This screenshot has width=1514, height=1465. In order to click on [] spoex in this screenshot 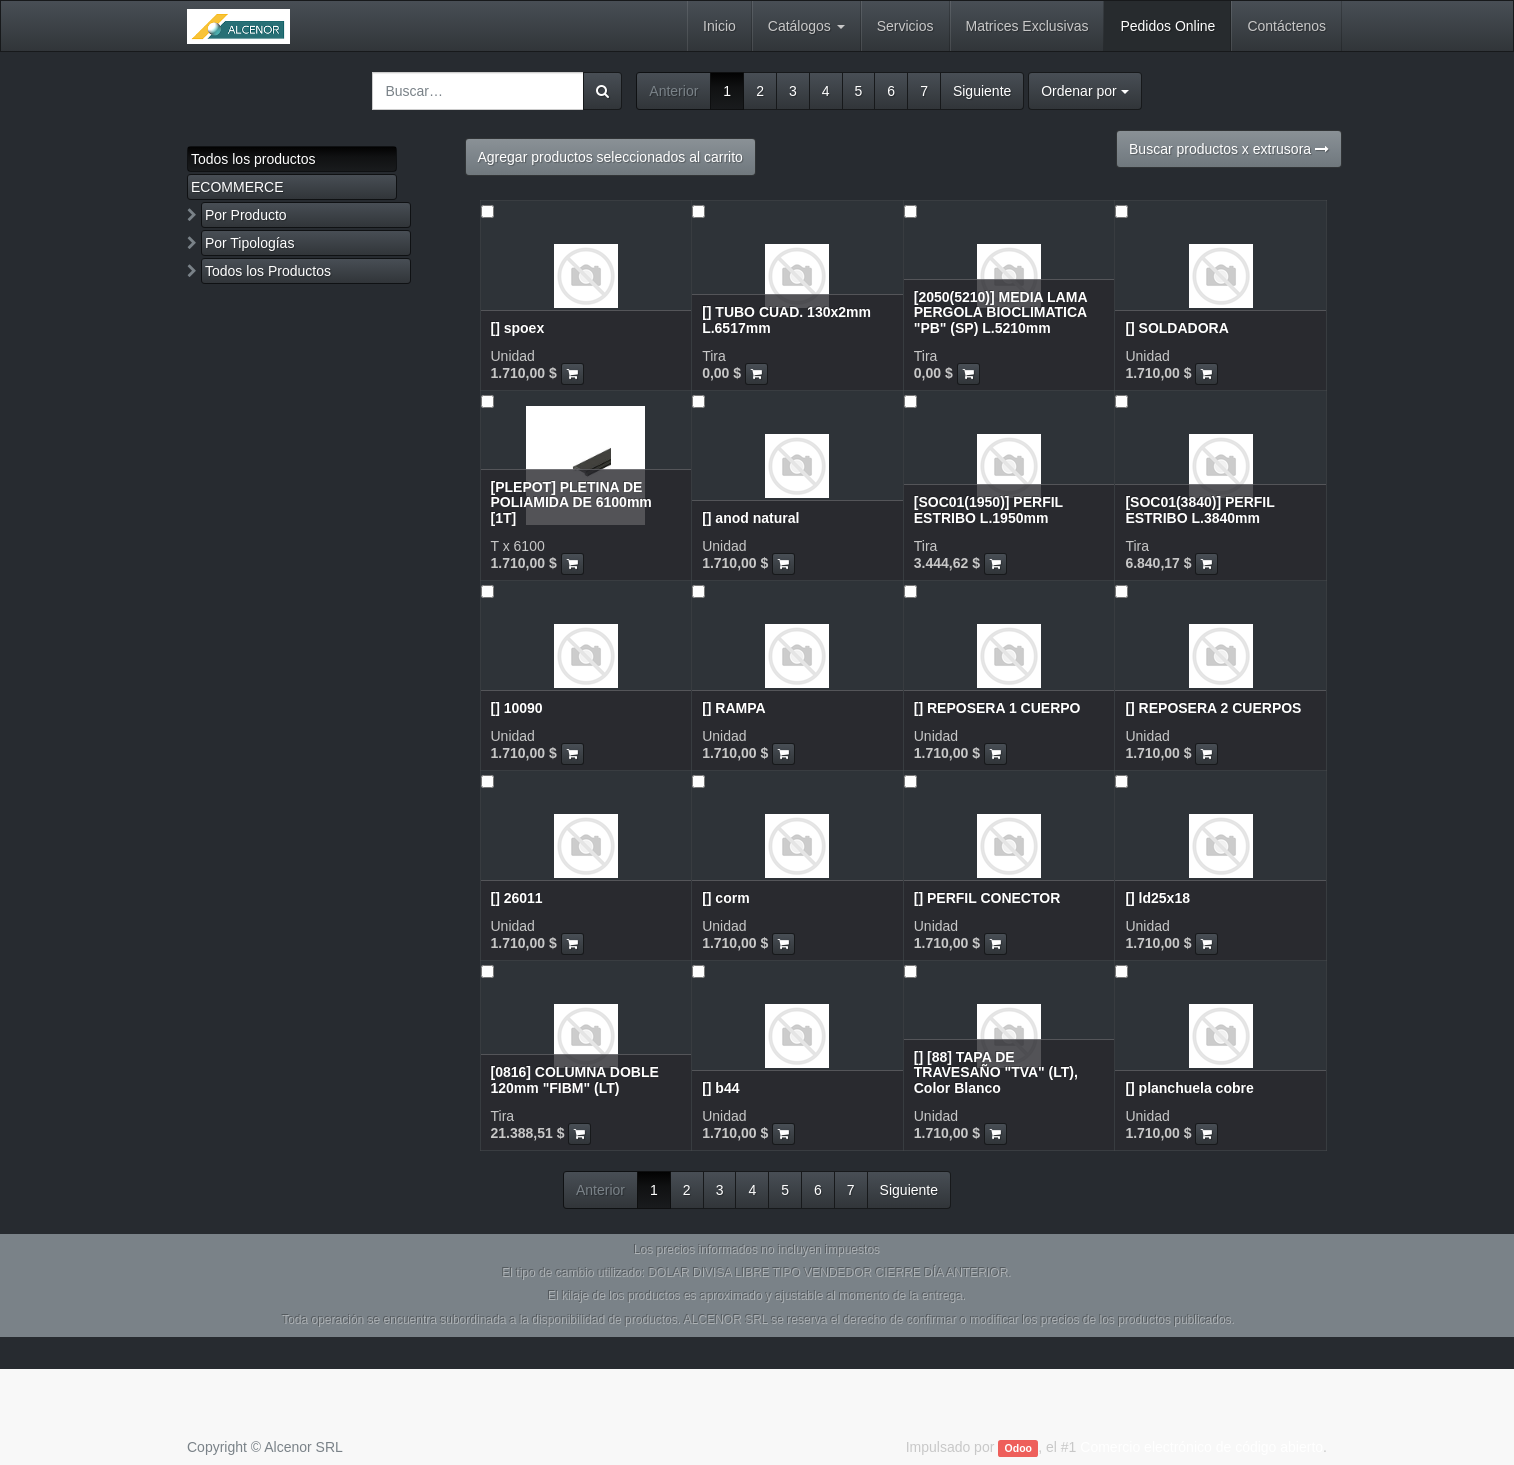, I will do `click(518, 328)`.